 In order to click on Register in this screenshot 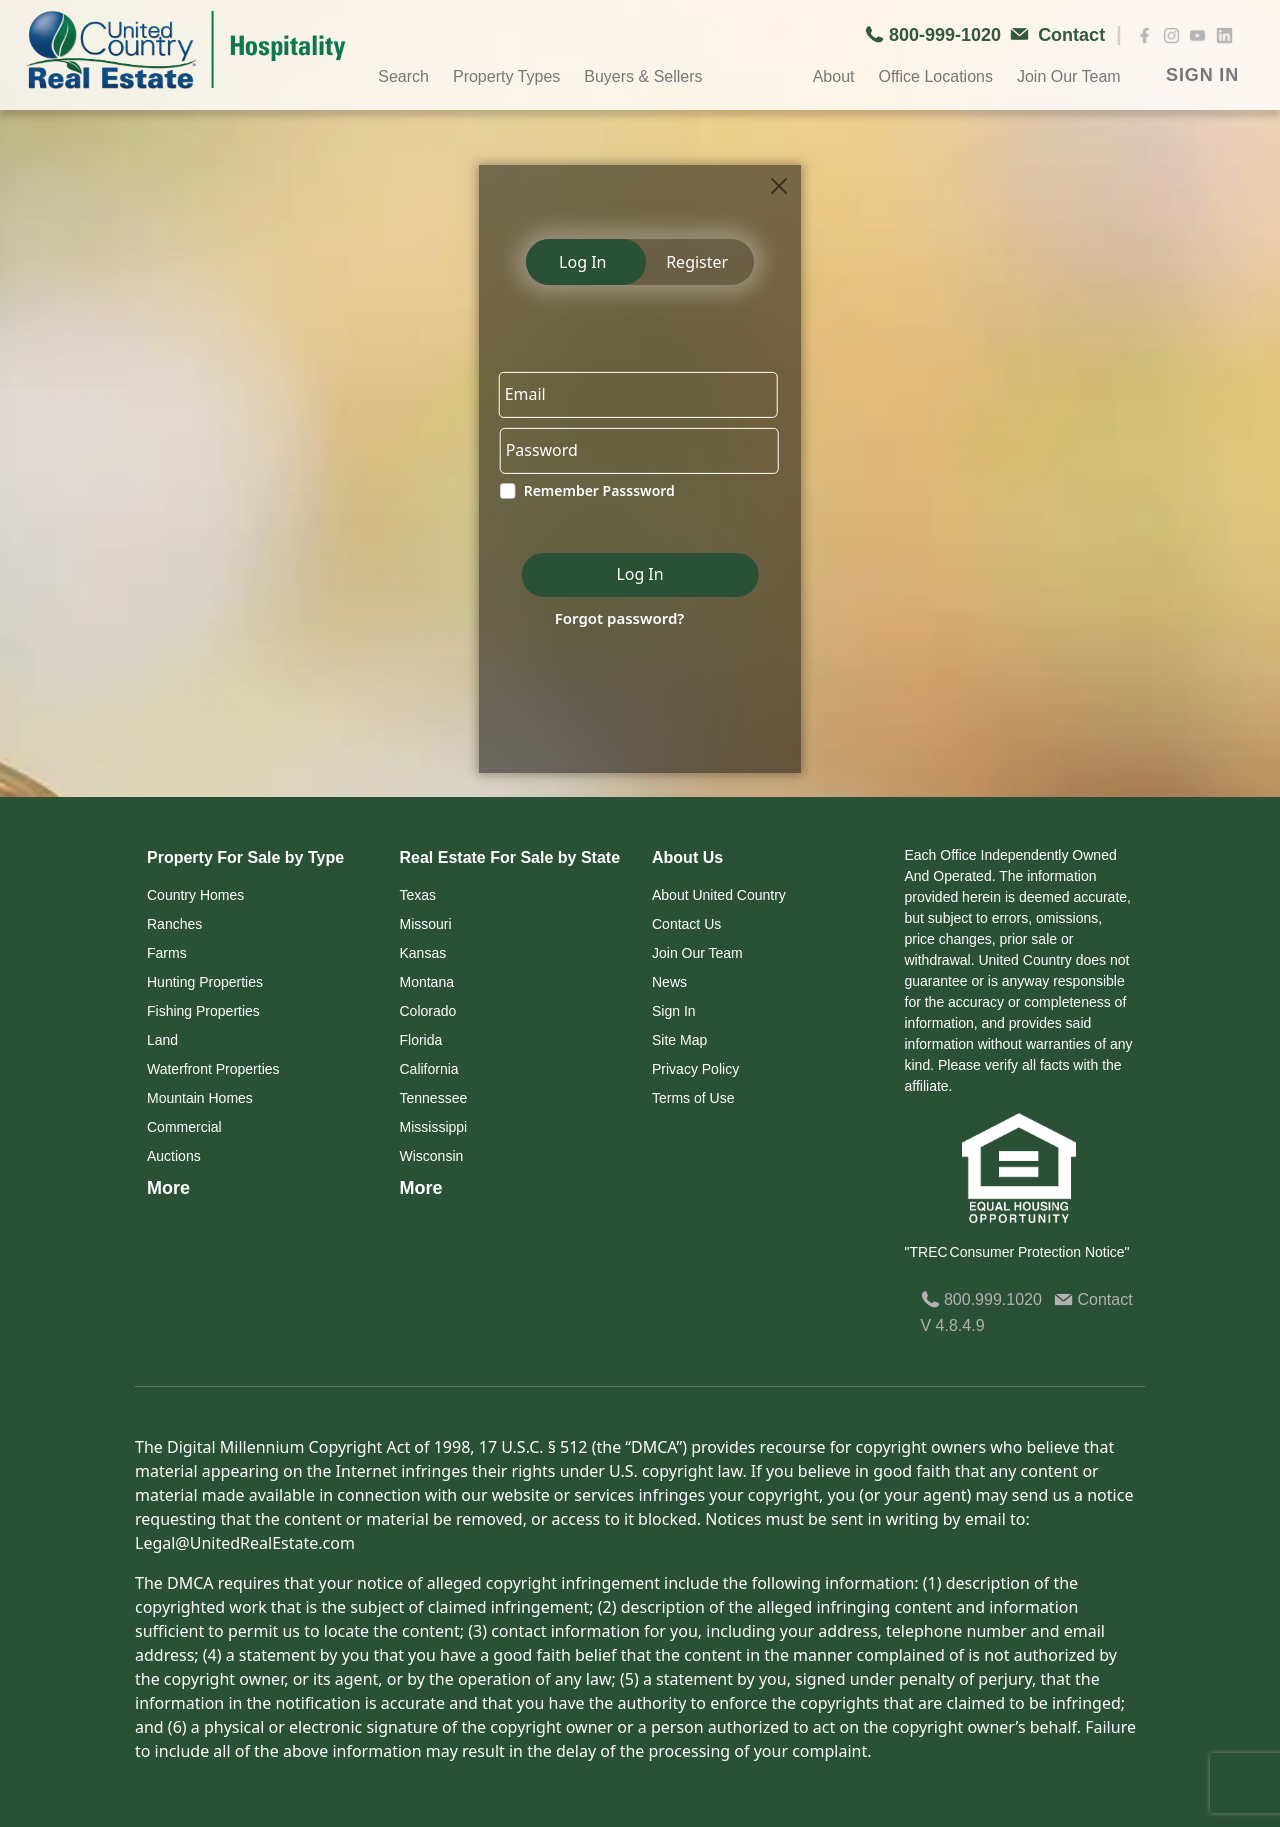, I will do `click(697, 262)`.